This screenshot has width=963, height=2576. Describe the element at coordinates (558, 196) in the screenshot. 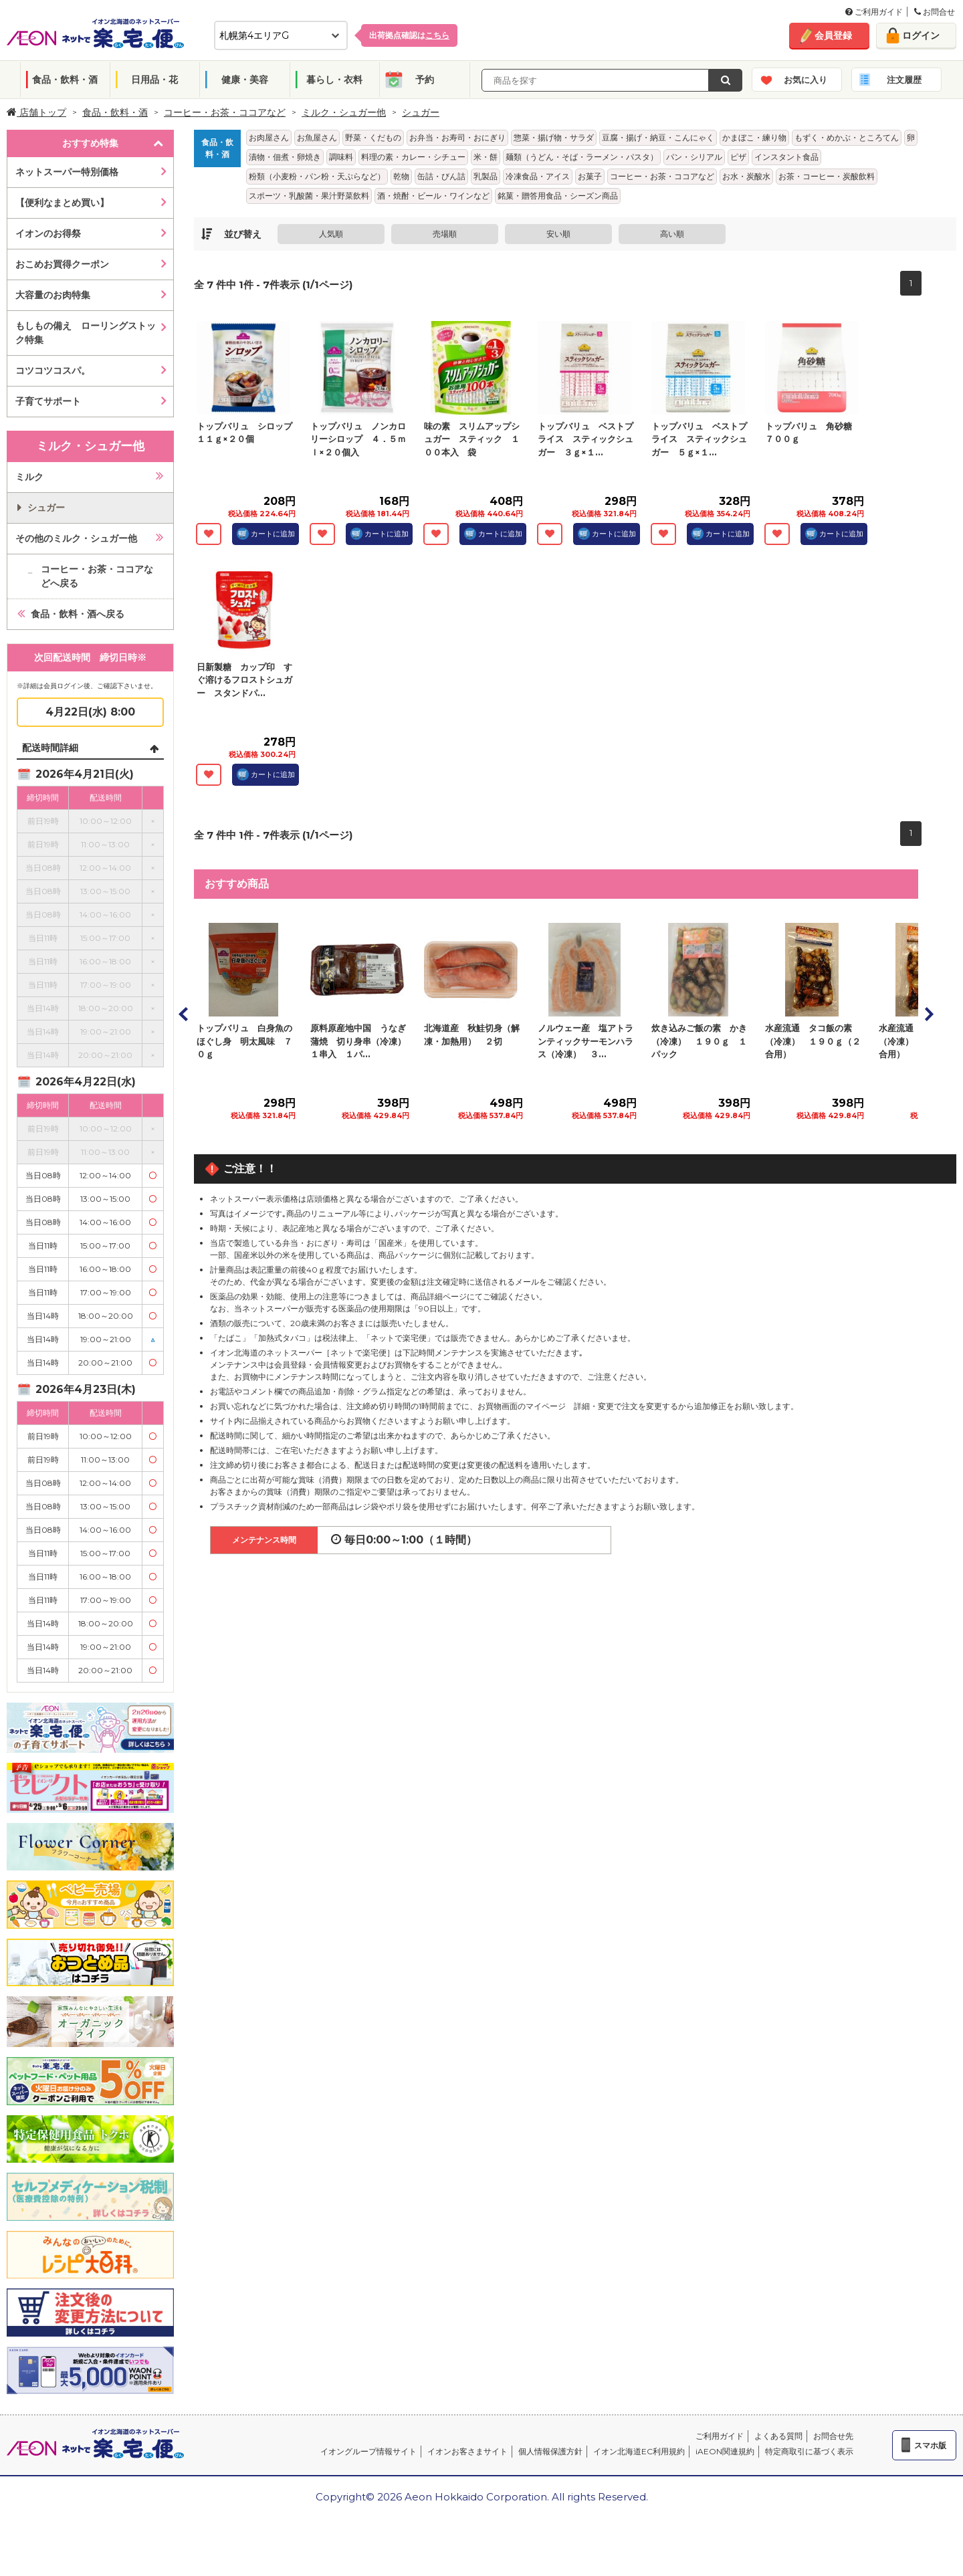

I see `銘菓・贈答用食品・シーズン商品` at that location.